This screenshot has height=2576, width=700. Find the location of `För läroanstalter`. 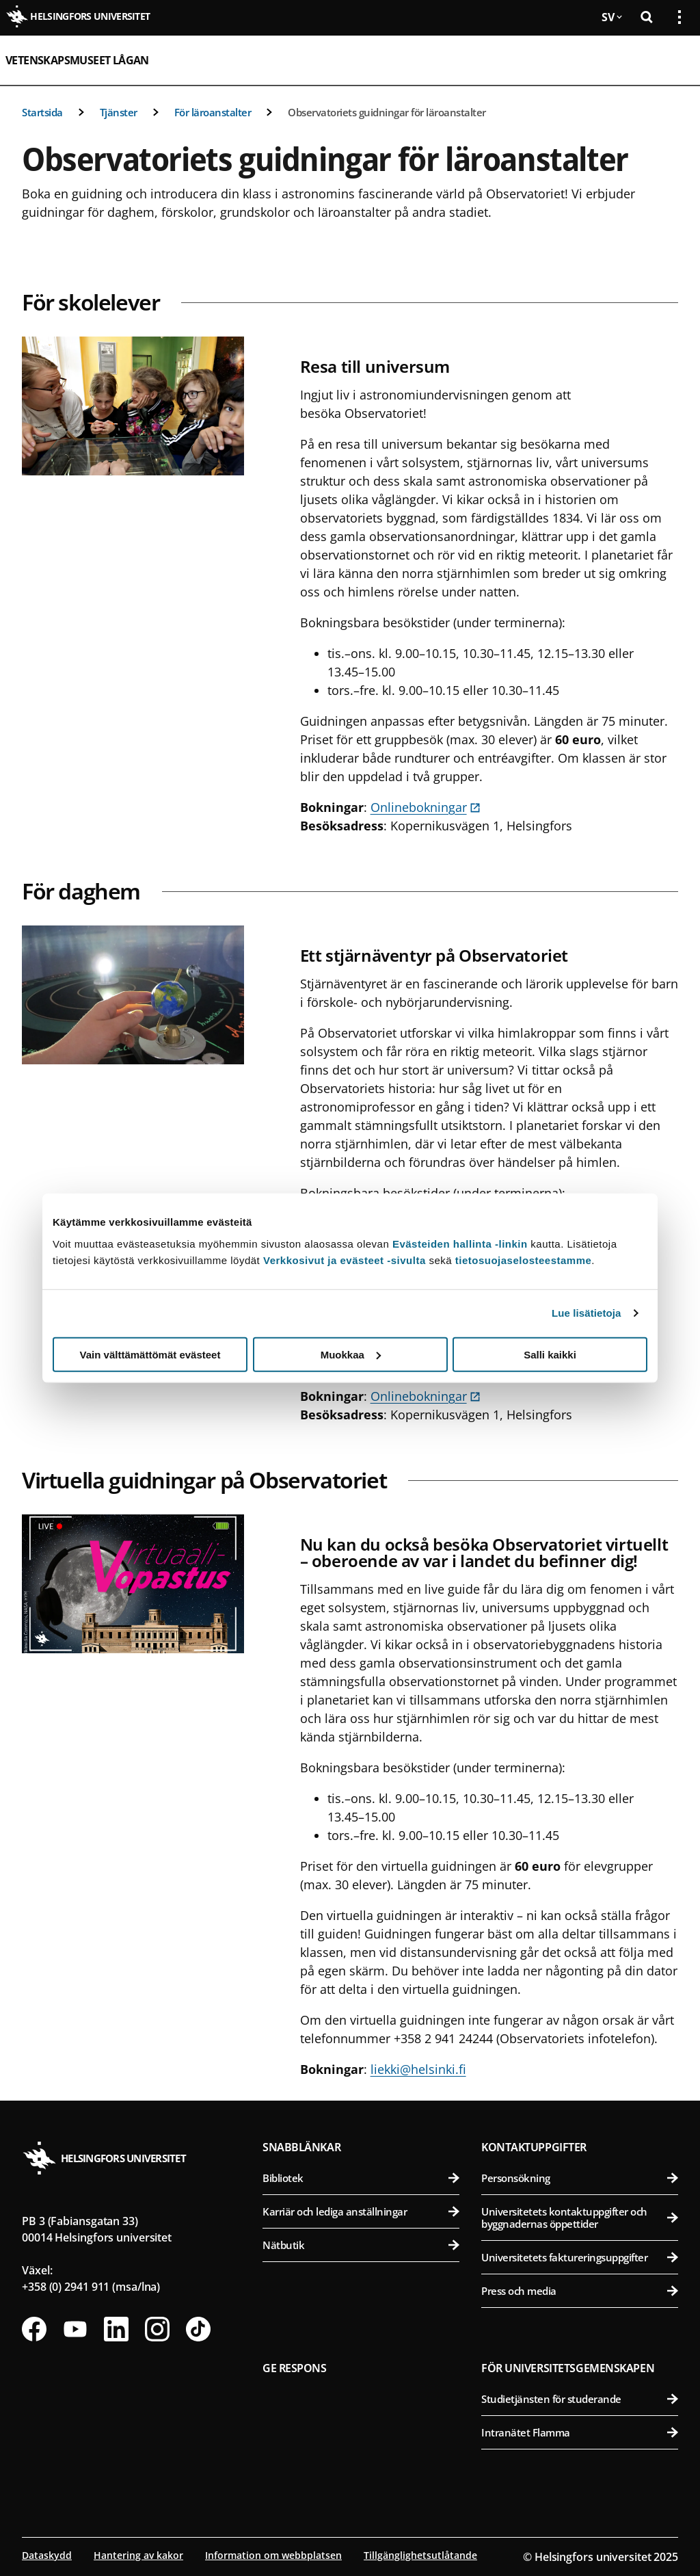

För läroanstalter is located at coordinates (213, 112).